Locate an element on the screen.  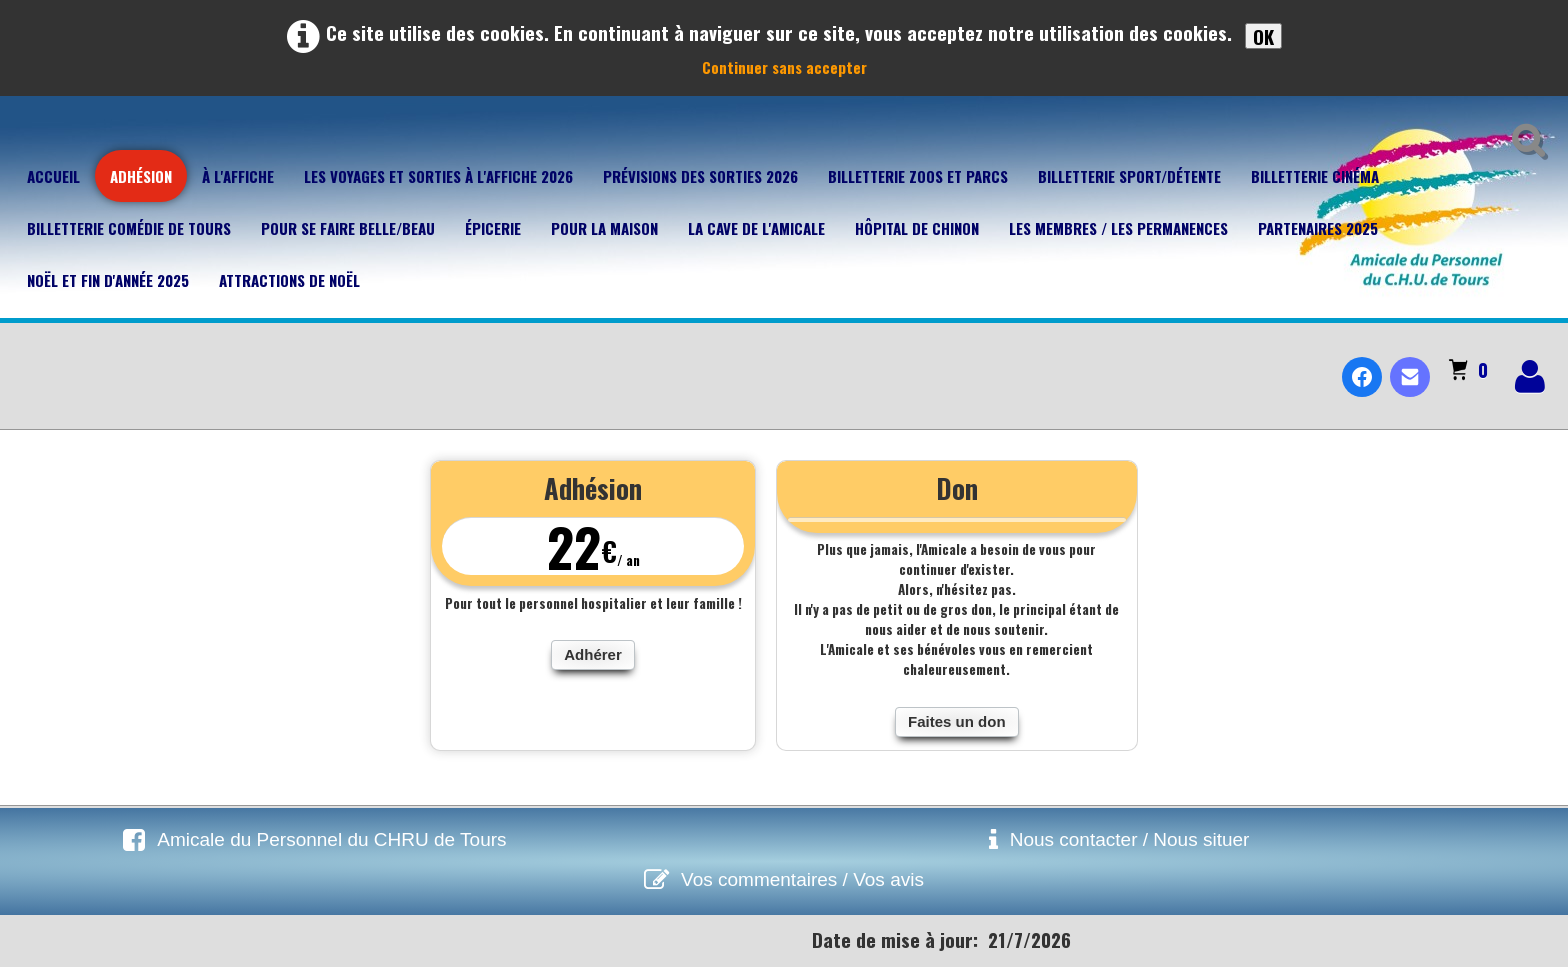
Amicale du Personnel du CHRU de Tours is located at coordinates (331, 839).